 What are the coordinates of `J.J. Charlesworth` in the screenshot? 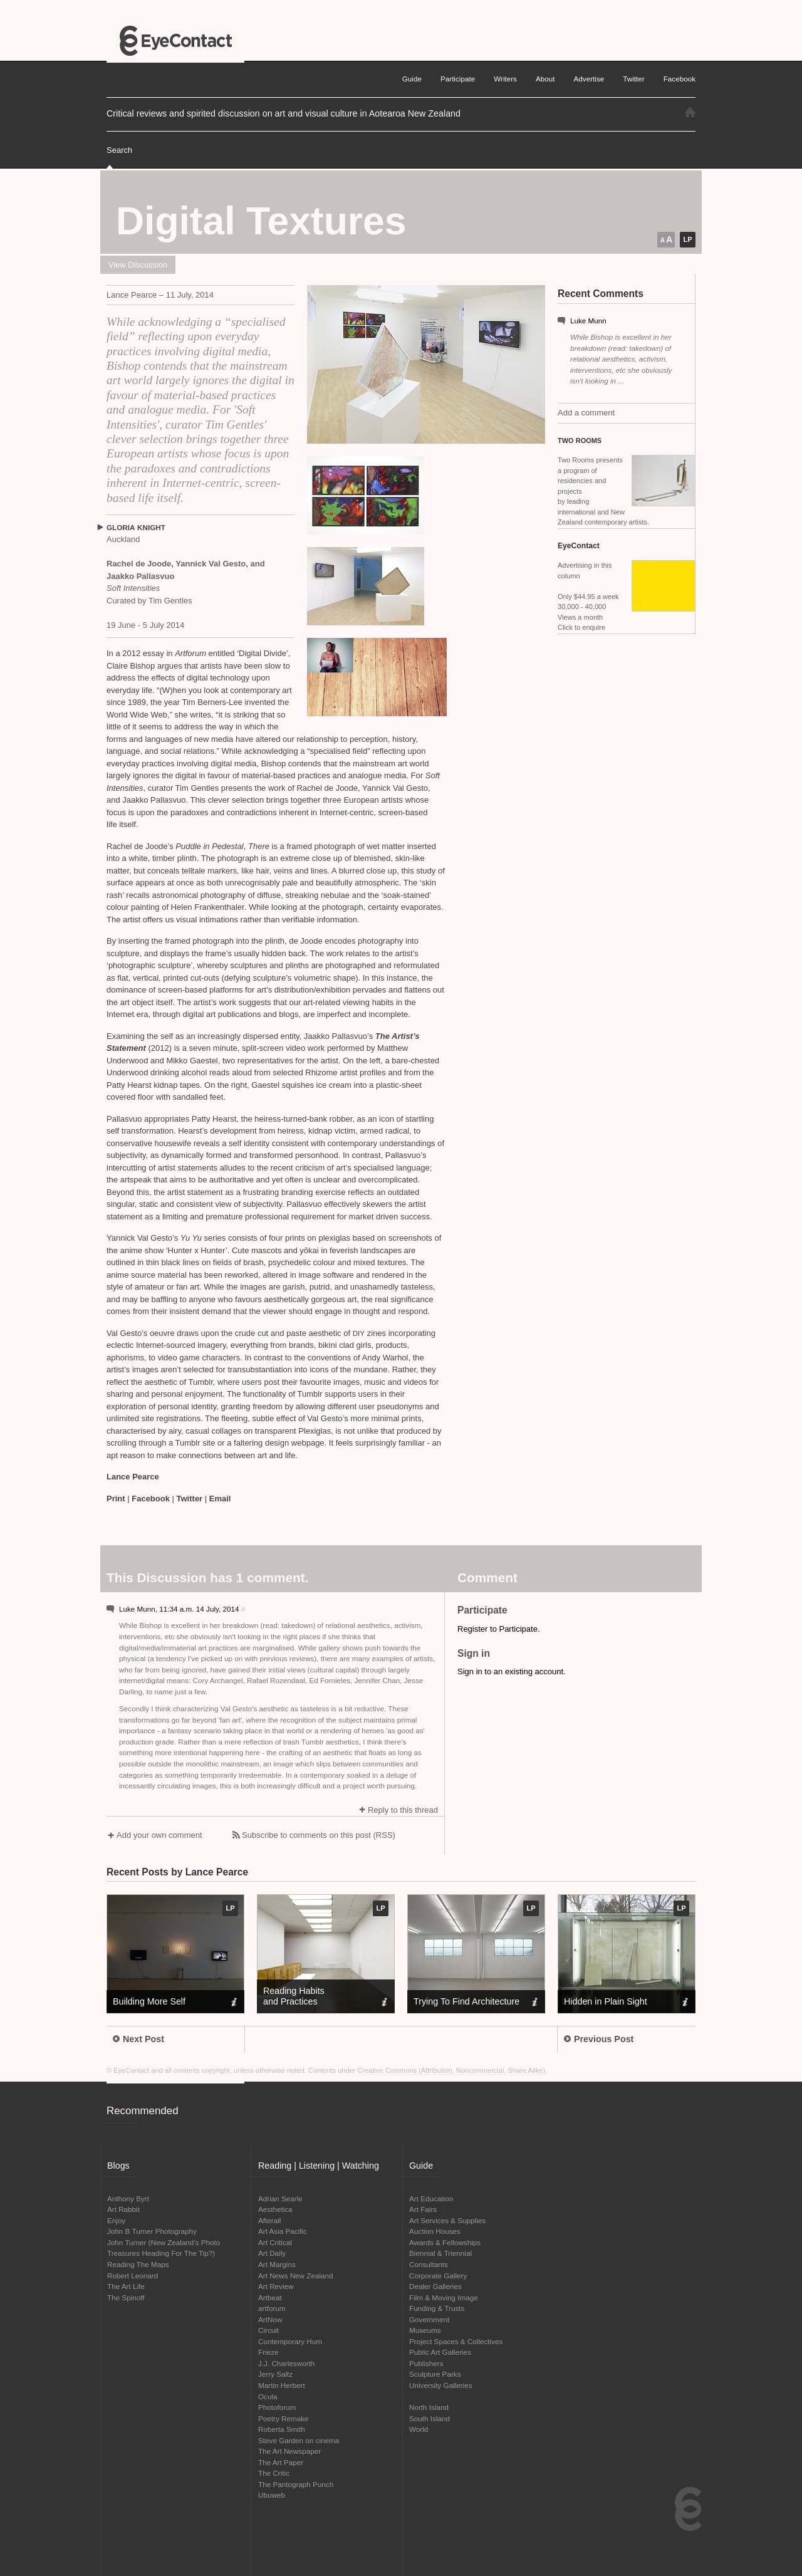 It's located at (286, 2363).